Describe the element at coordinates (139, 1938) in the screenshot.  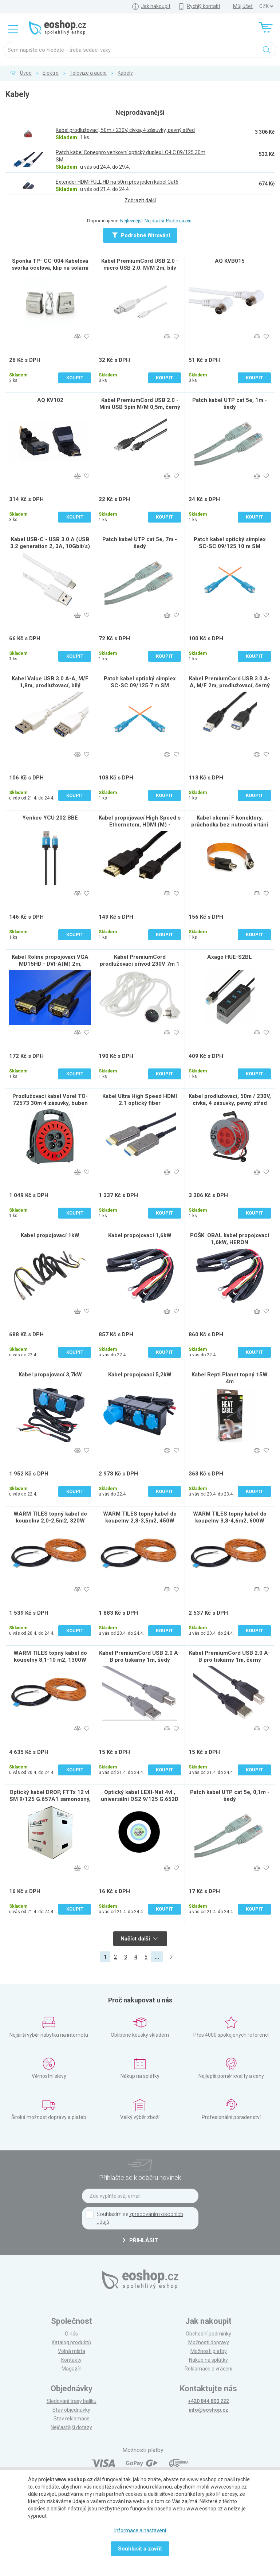
I see `Načíst další` at that location.